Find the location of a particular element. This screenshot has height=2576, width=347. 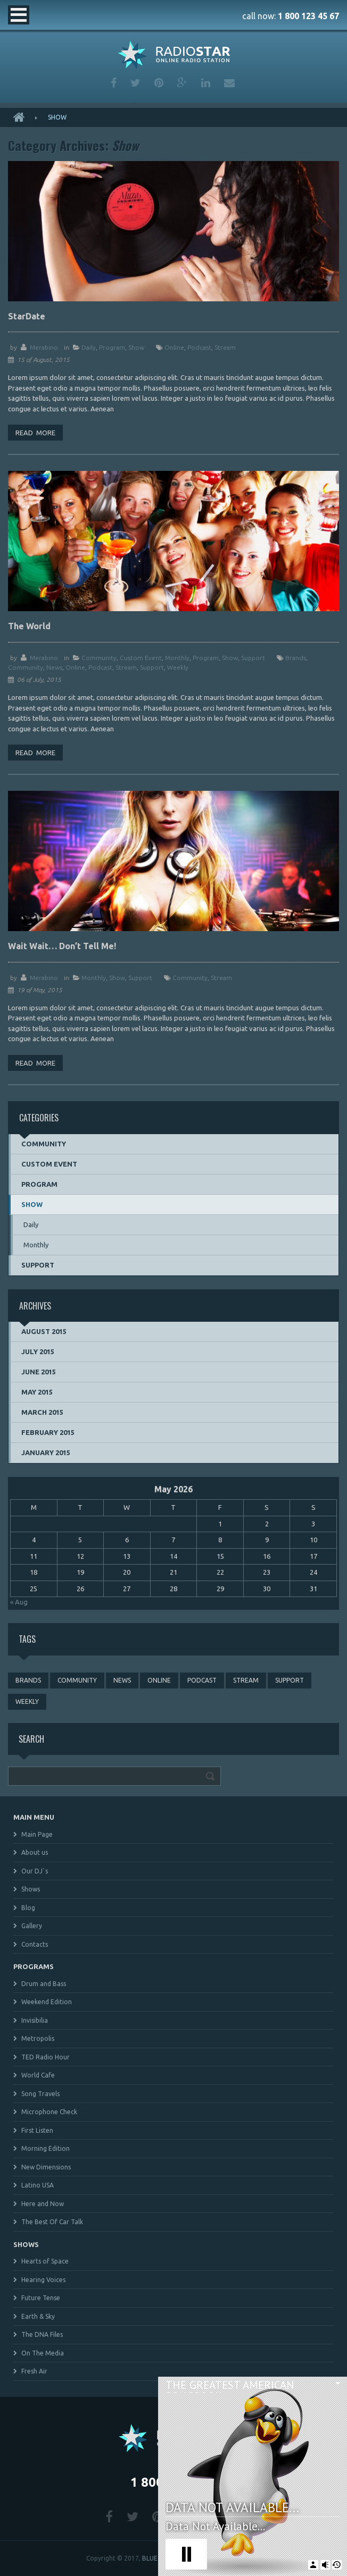

Invisibilia is located at coordinates (34, 2020).